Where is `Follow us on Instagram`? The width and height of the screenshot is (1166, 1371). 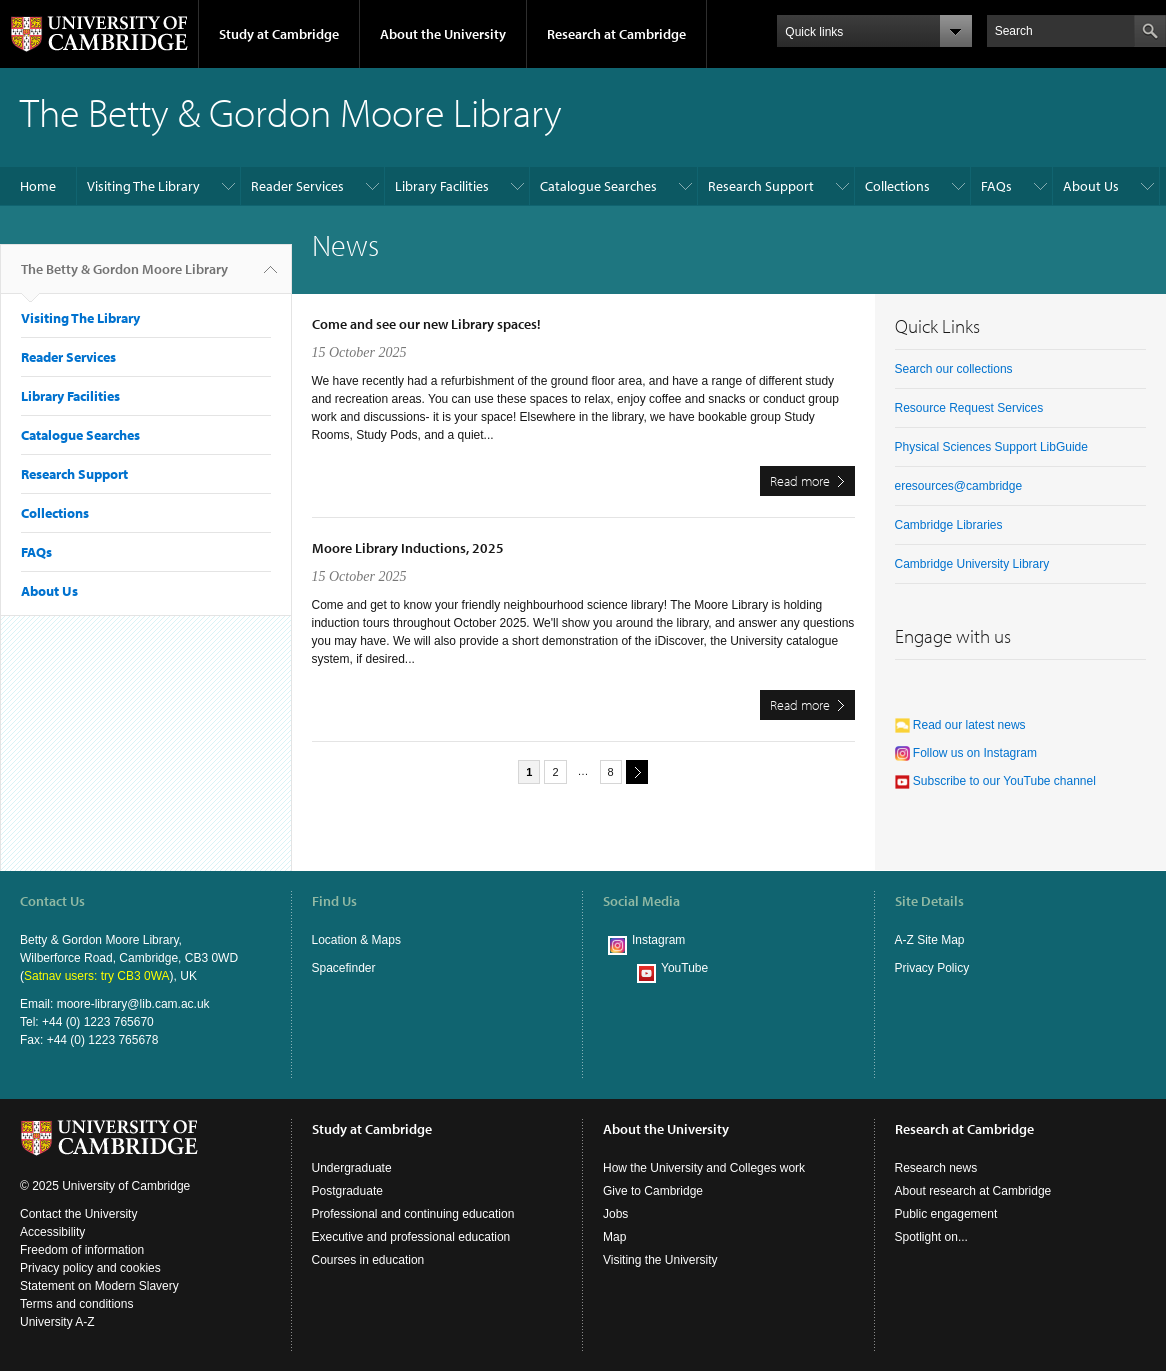
Follow us on Instagram is located at coordinates (966, 753).